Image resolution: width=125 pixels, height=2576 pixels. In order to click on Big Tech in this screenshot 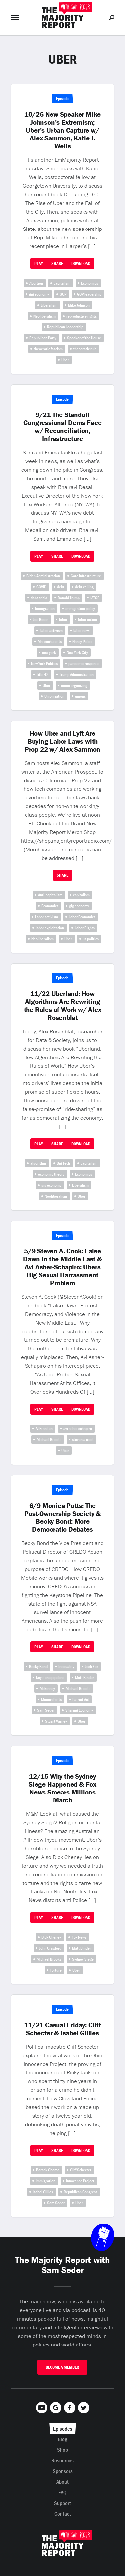, I will do `click(63, 1163)`.